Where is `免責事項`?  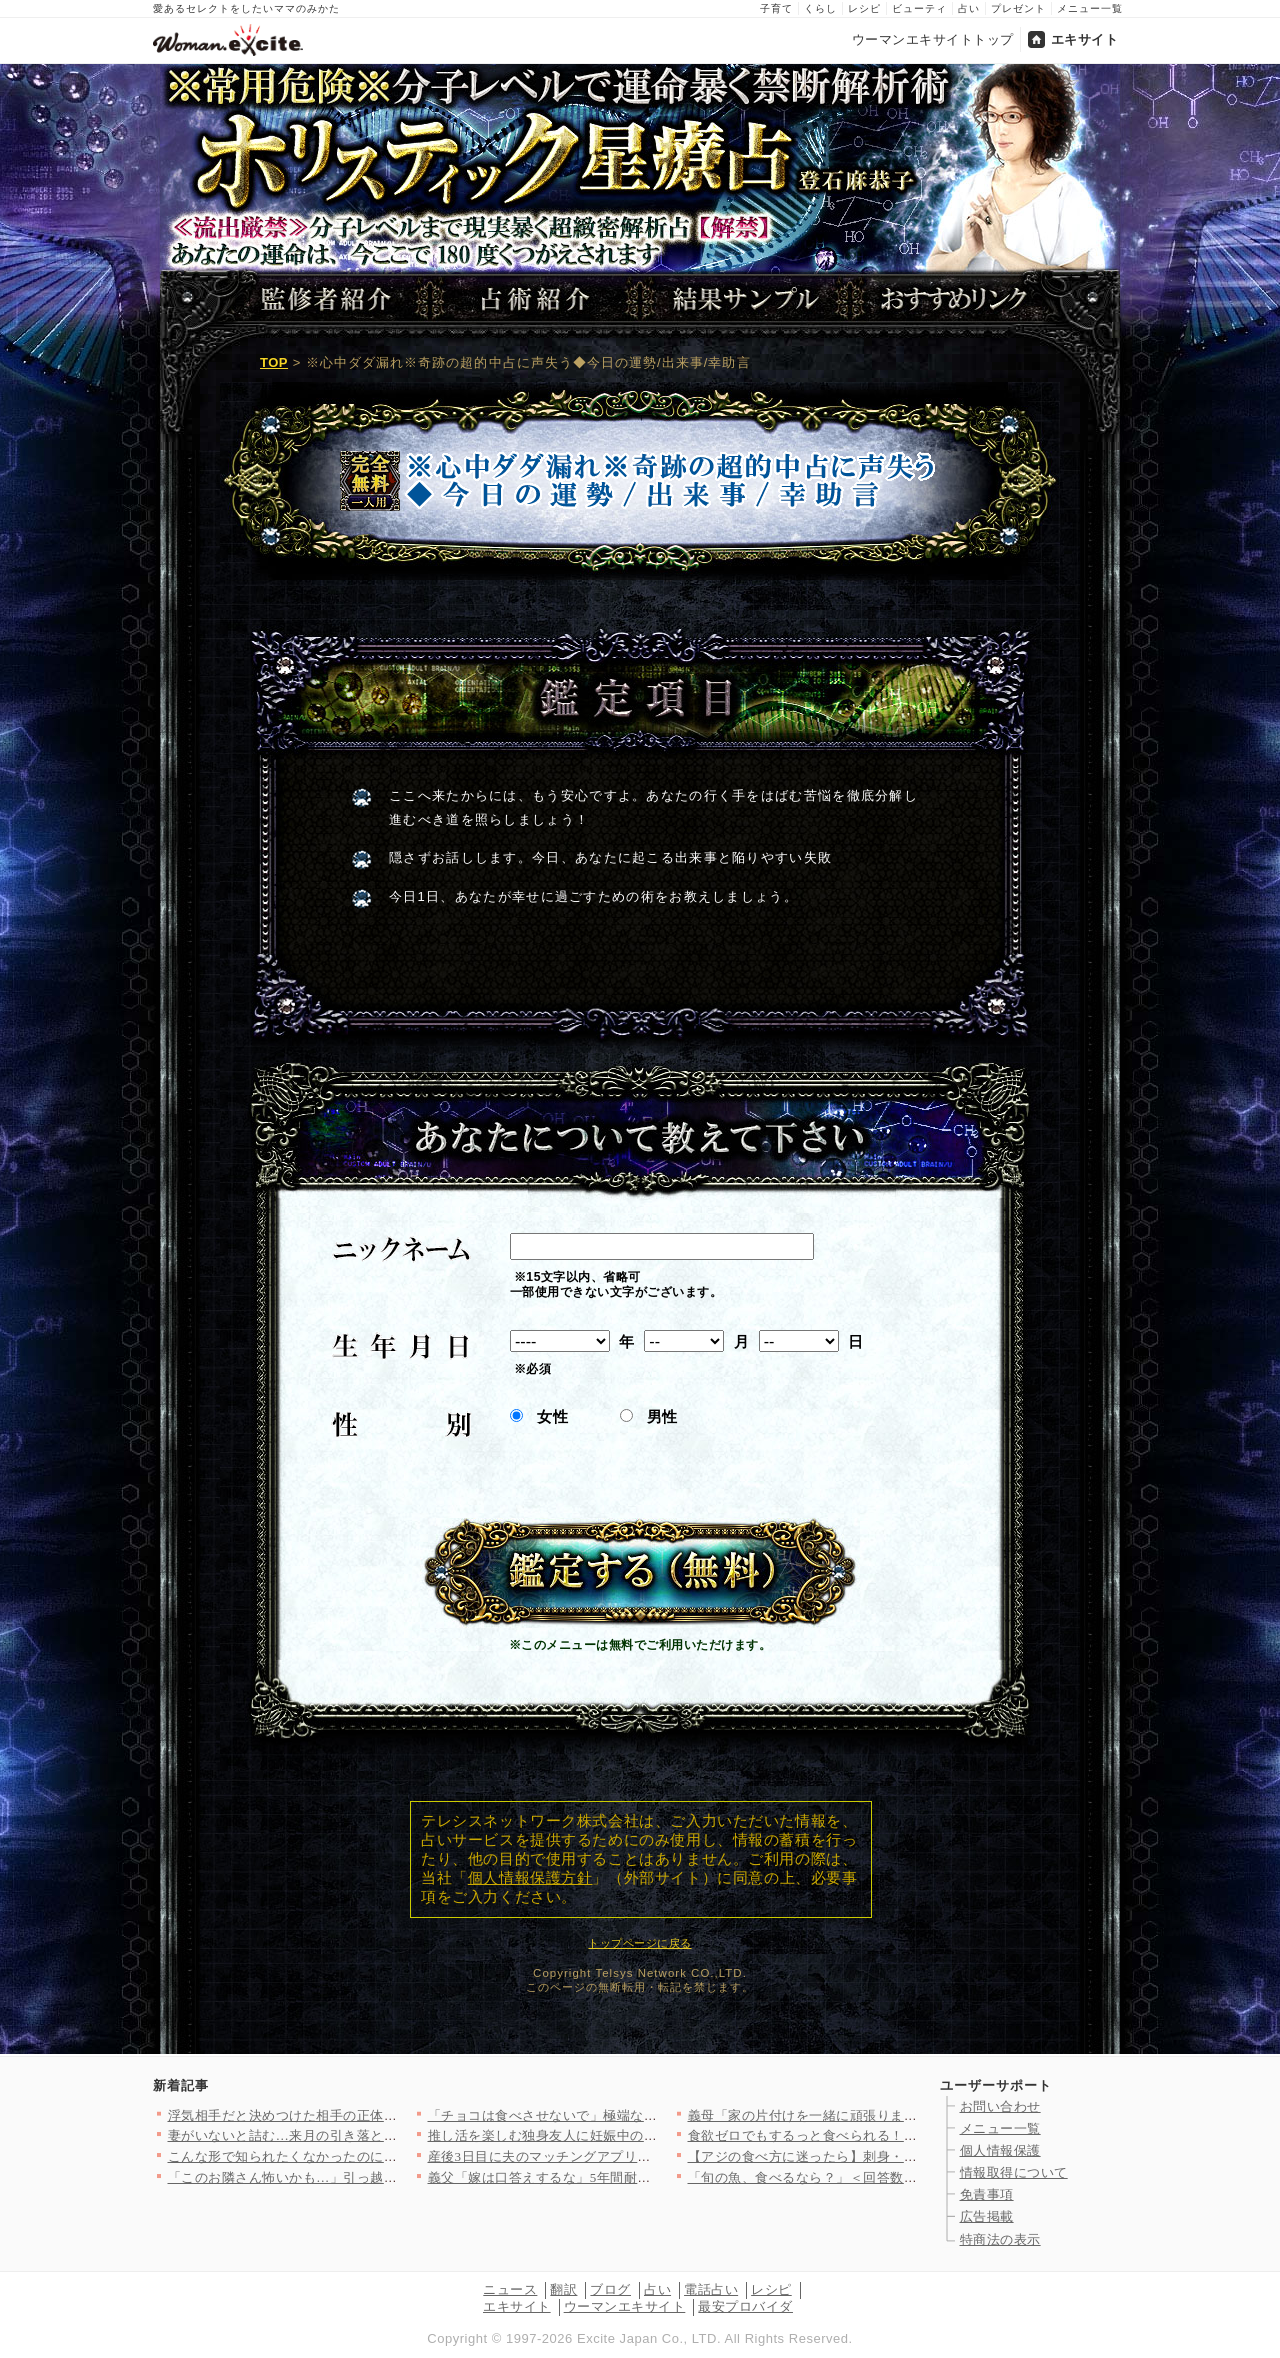
免責事項 is located at coordinates (987, 2194).